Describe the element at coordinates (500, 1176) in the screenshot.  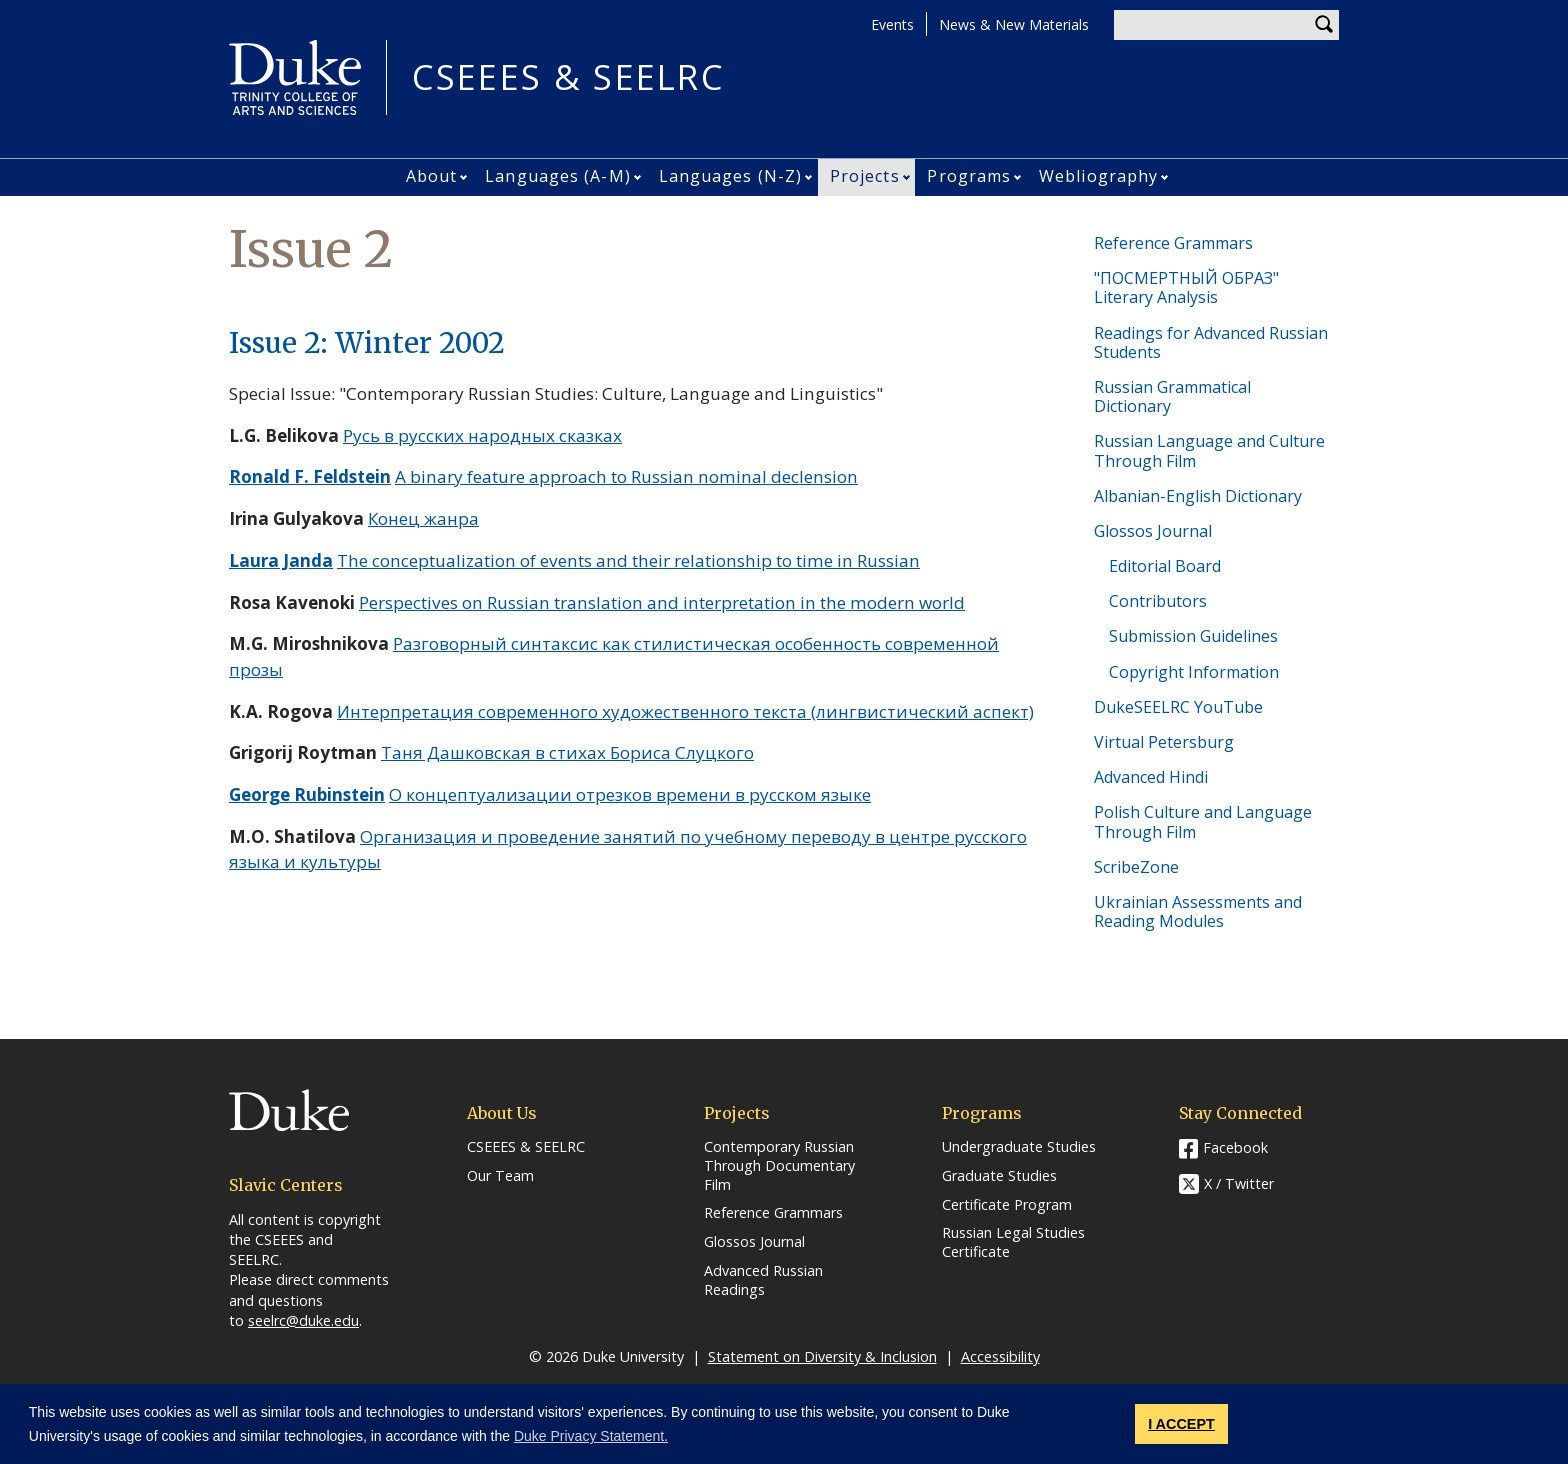
I see `Our Team` at that location.